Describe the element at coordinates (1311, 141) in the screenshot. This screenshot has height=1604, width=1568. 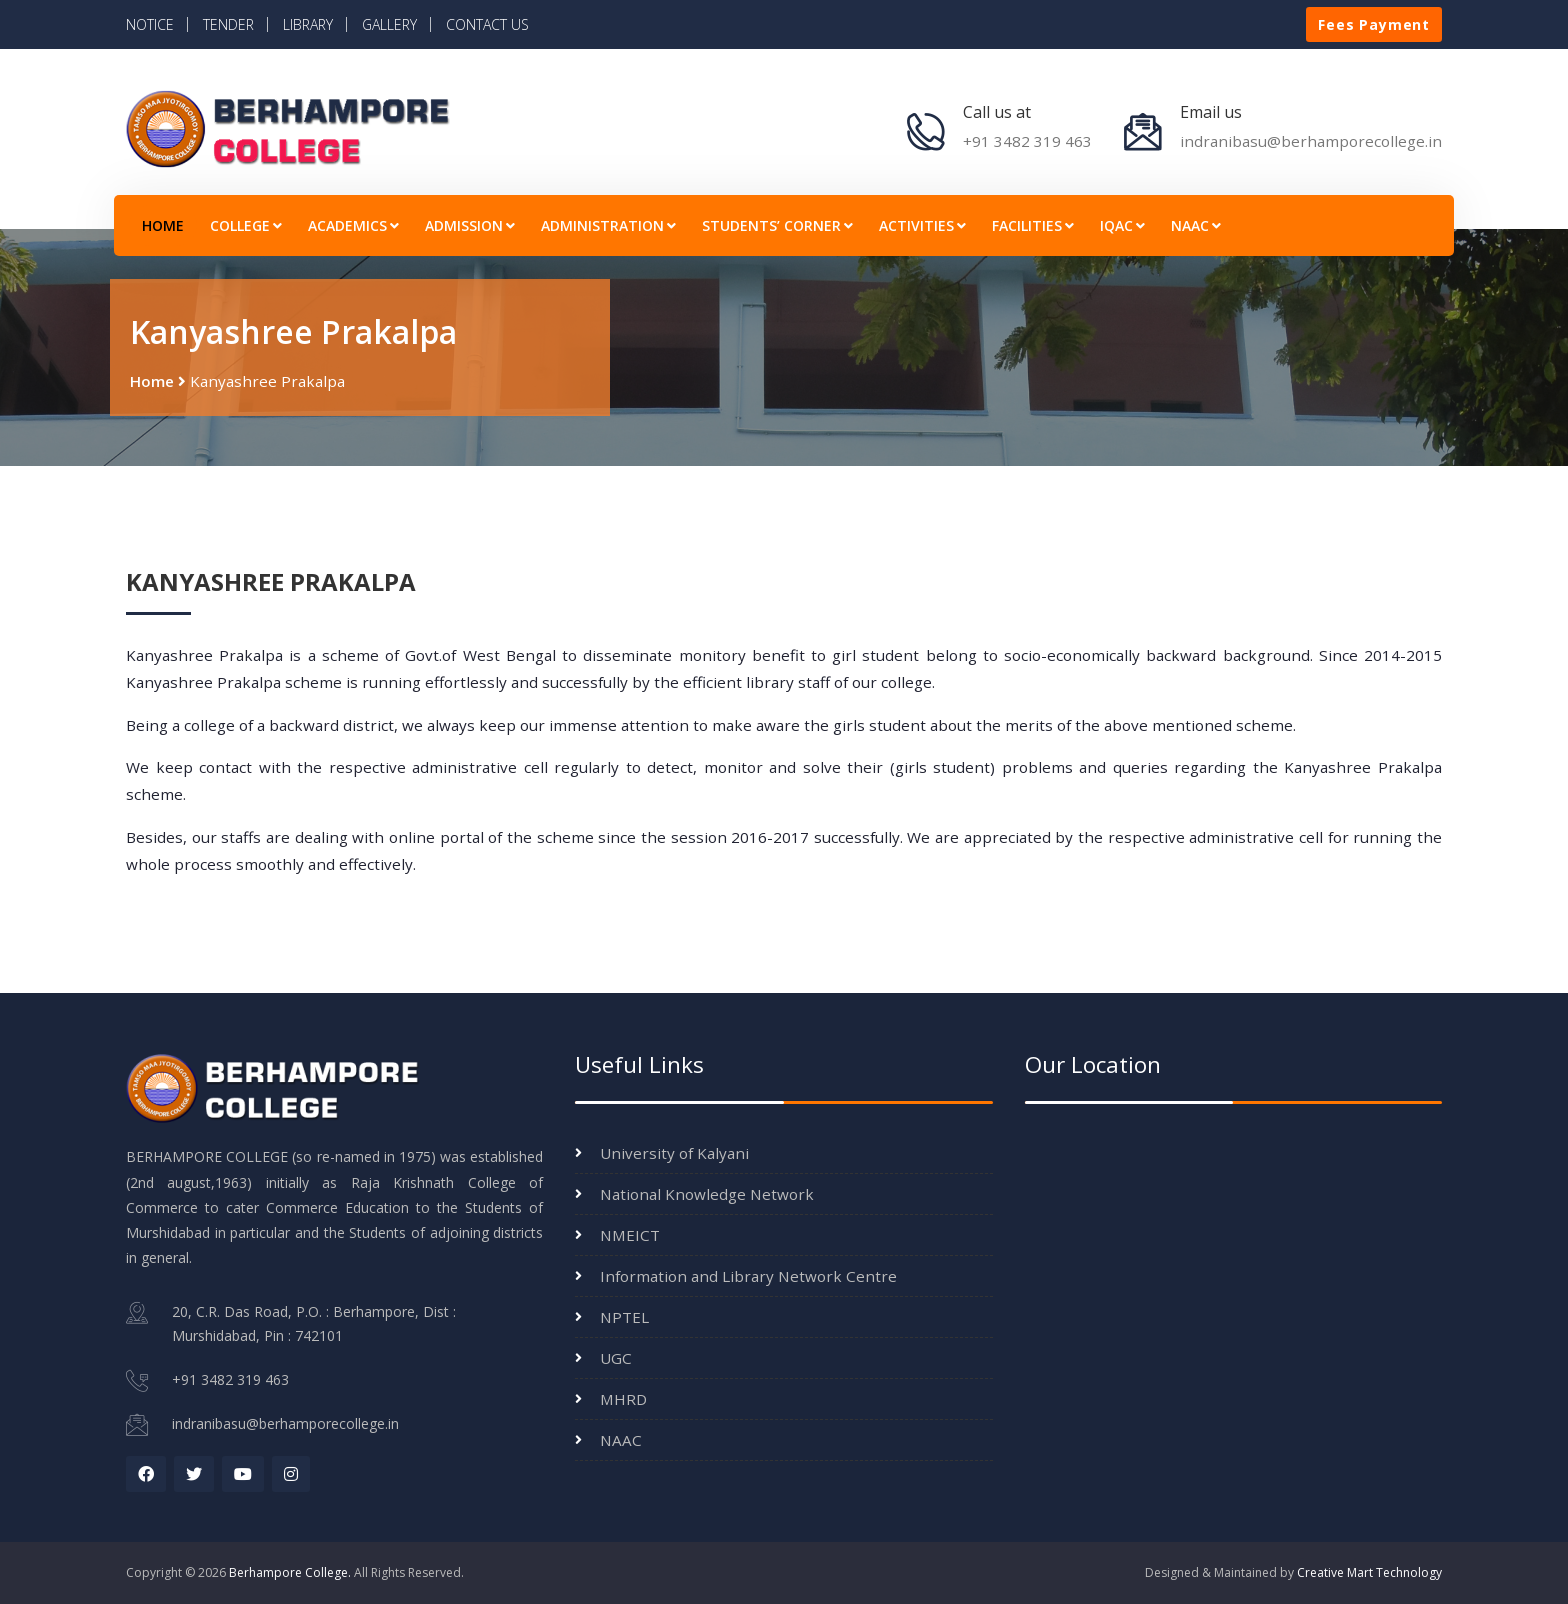
I see `indranibasu@berhamporecollege.in` at that location.